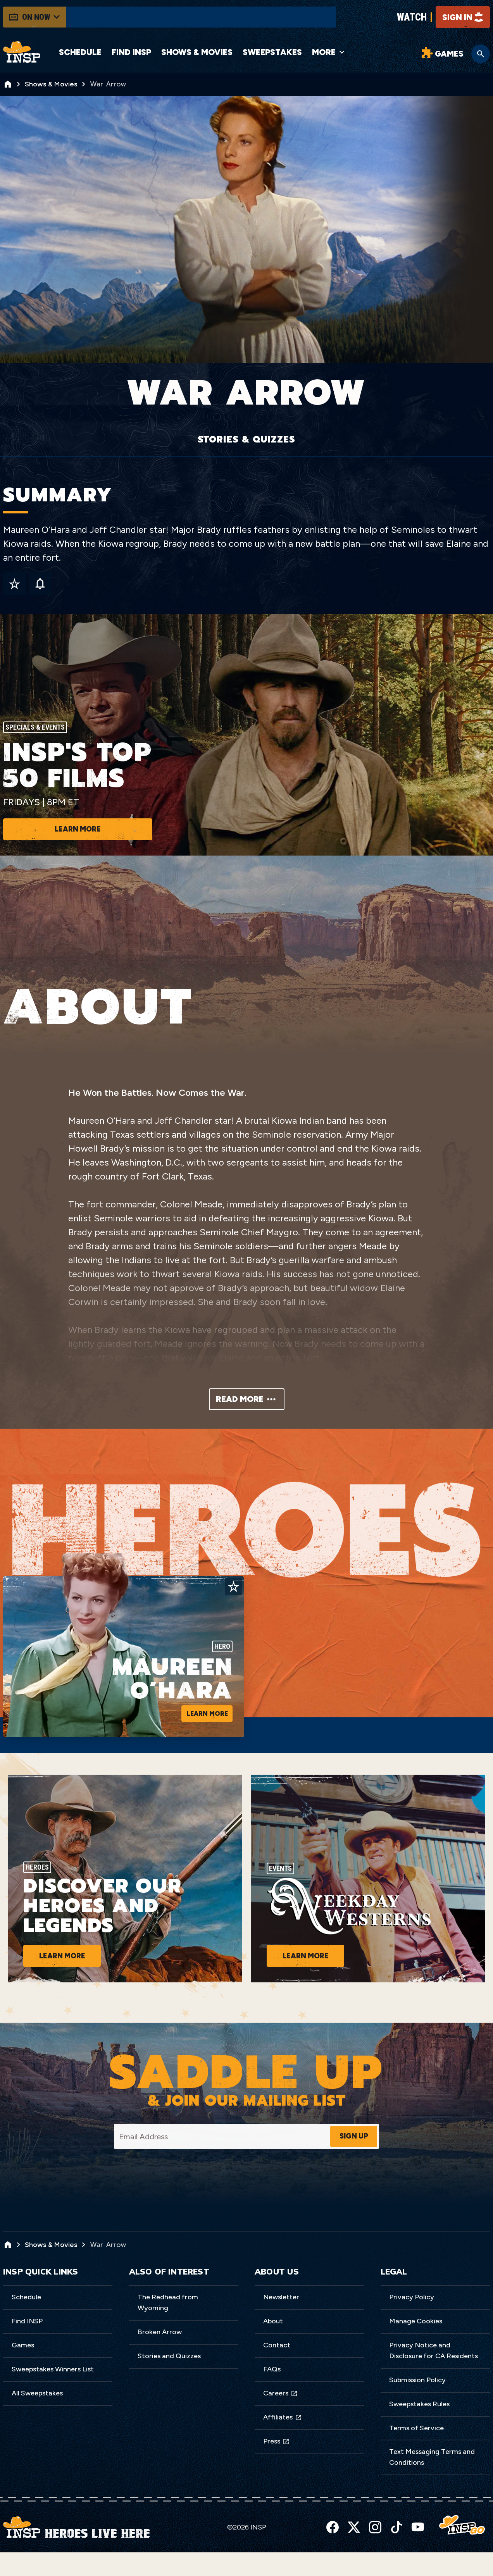 The width and height of the screenshot is (493, 2576). Describe the element at coordinates (430, 2558) in the screenshot. I see `Preferences [button]` at that location.